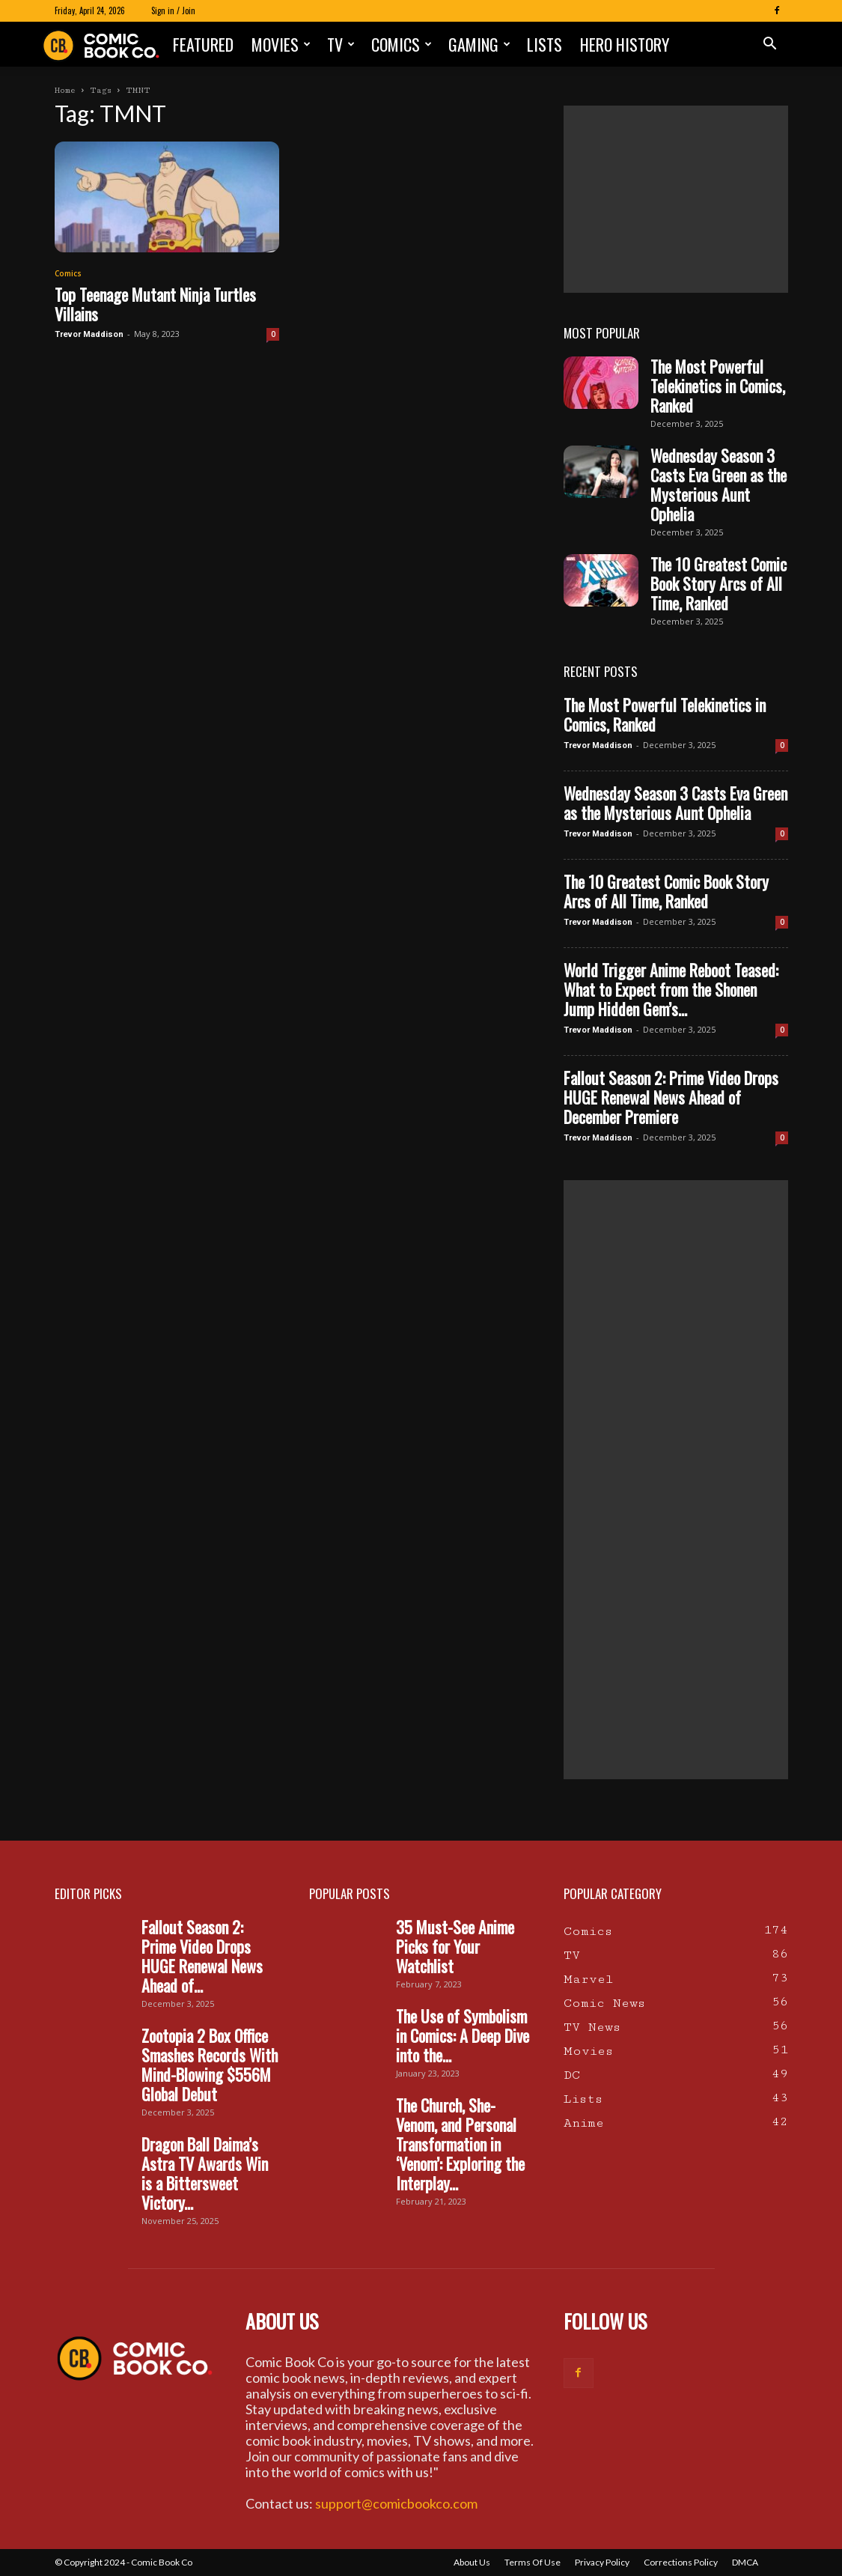 The height and width of the screenshot is (2576, 842). I want to click on DMCA, so click(745, 2562).